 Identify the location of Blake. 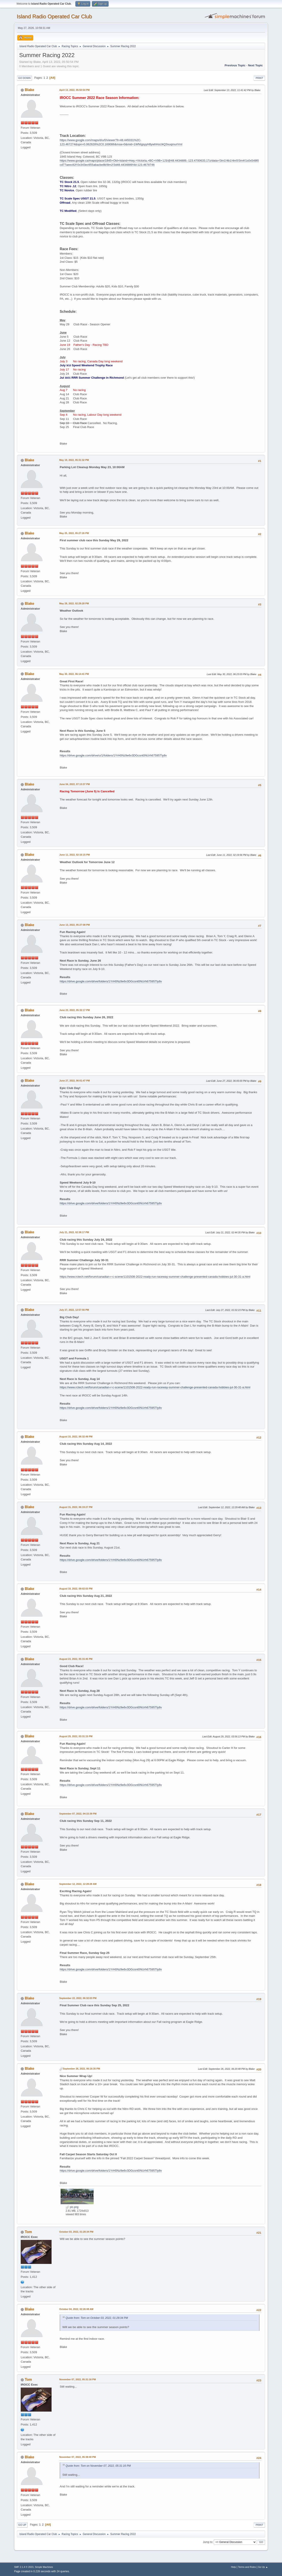
(29, 90).